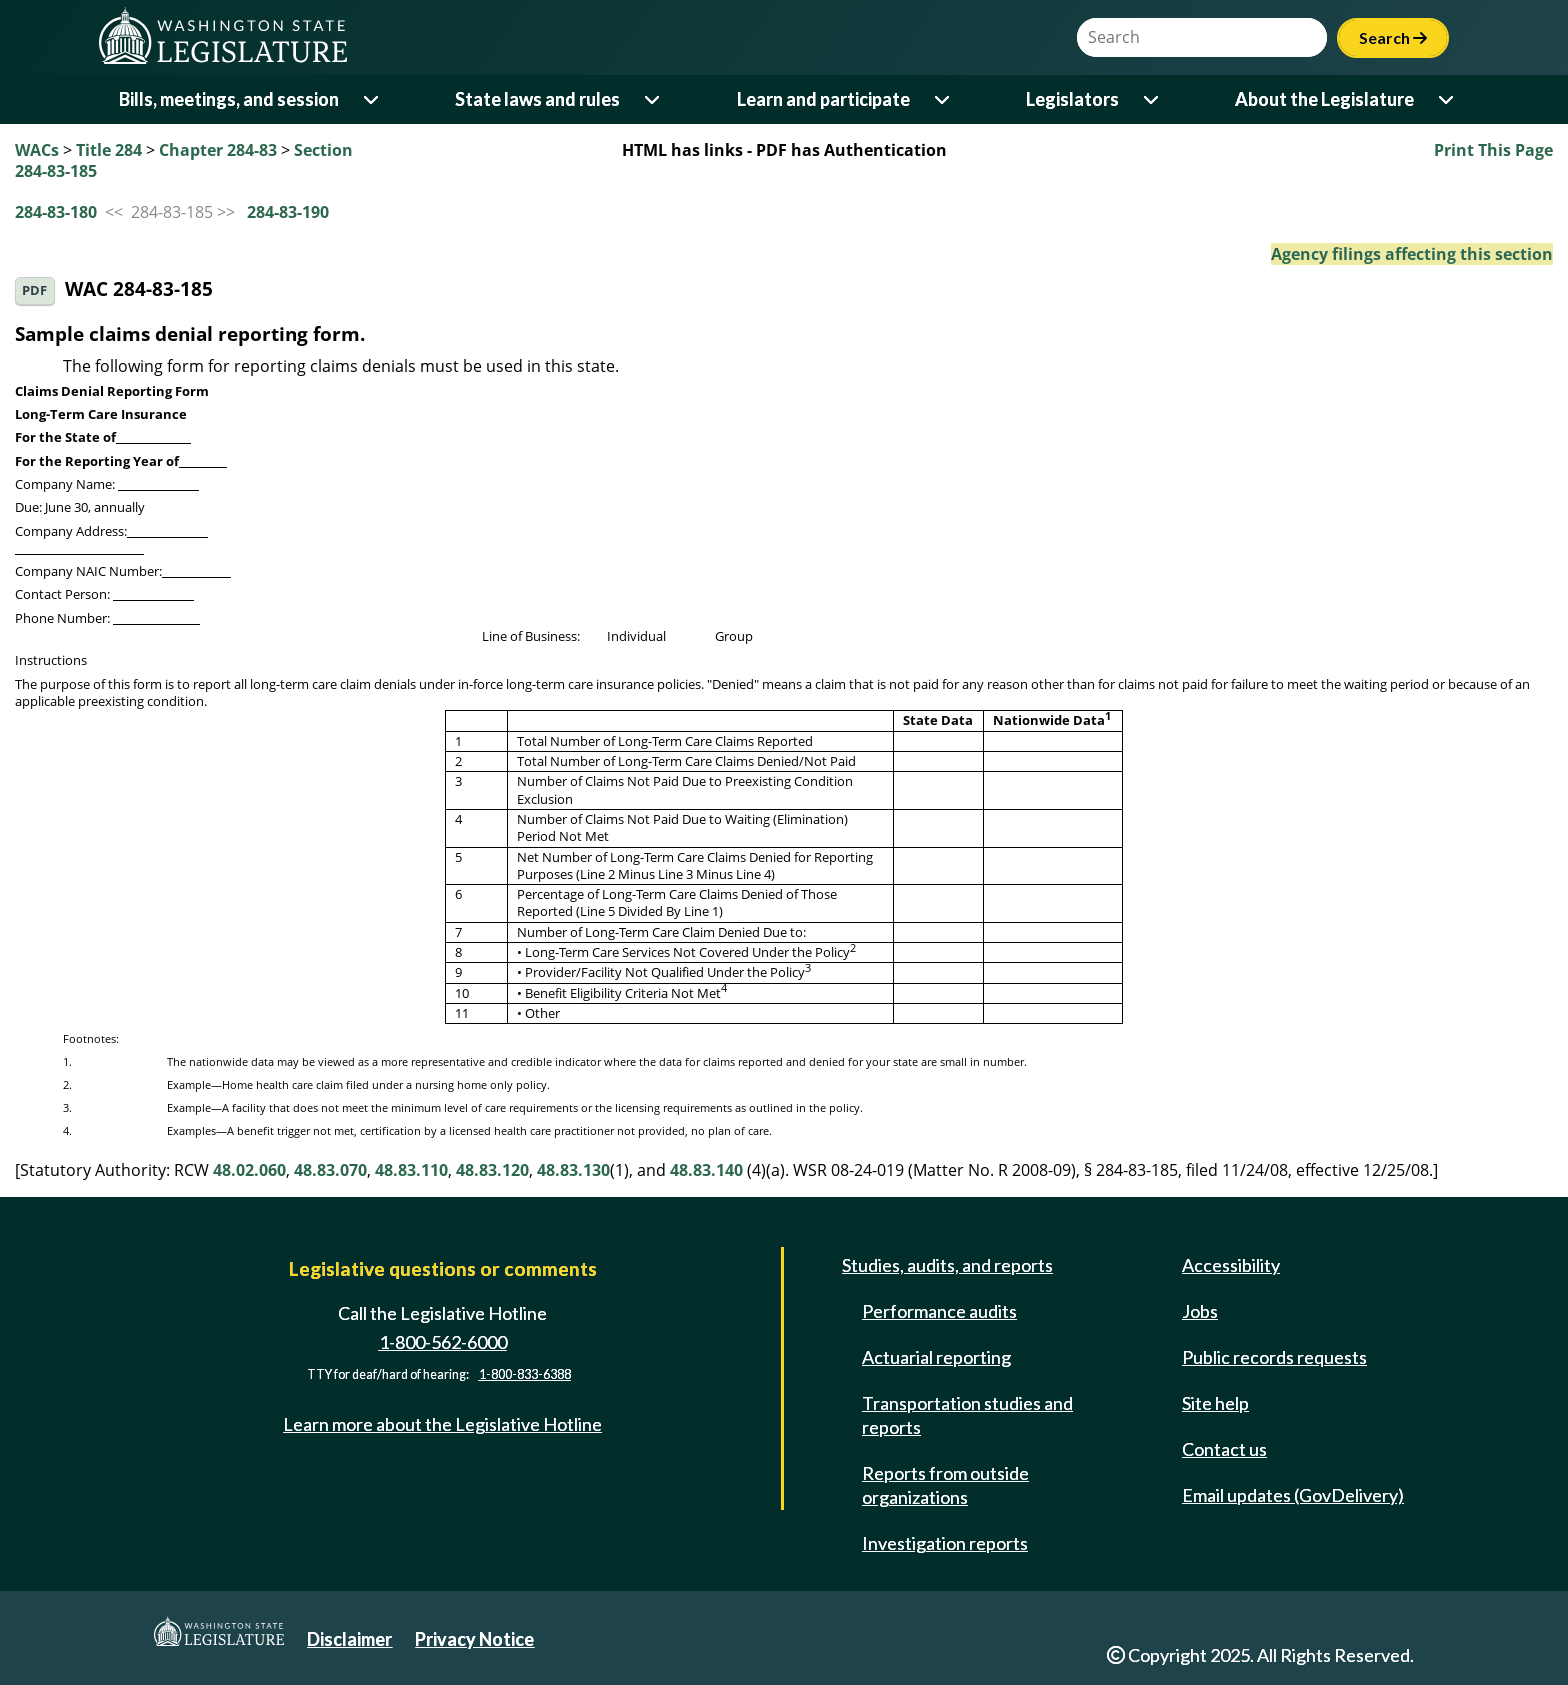 This screenshot has height=1685, width=1568. I want to click on Actuarial reporting, so click(936, 1357).